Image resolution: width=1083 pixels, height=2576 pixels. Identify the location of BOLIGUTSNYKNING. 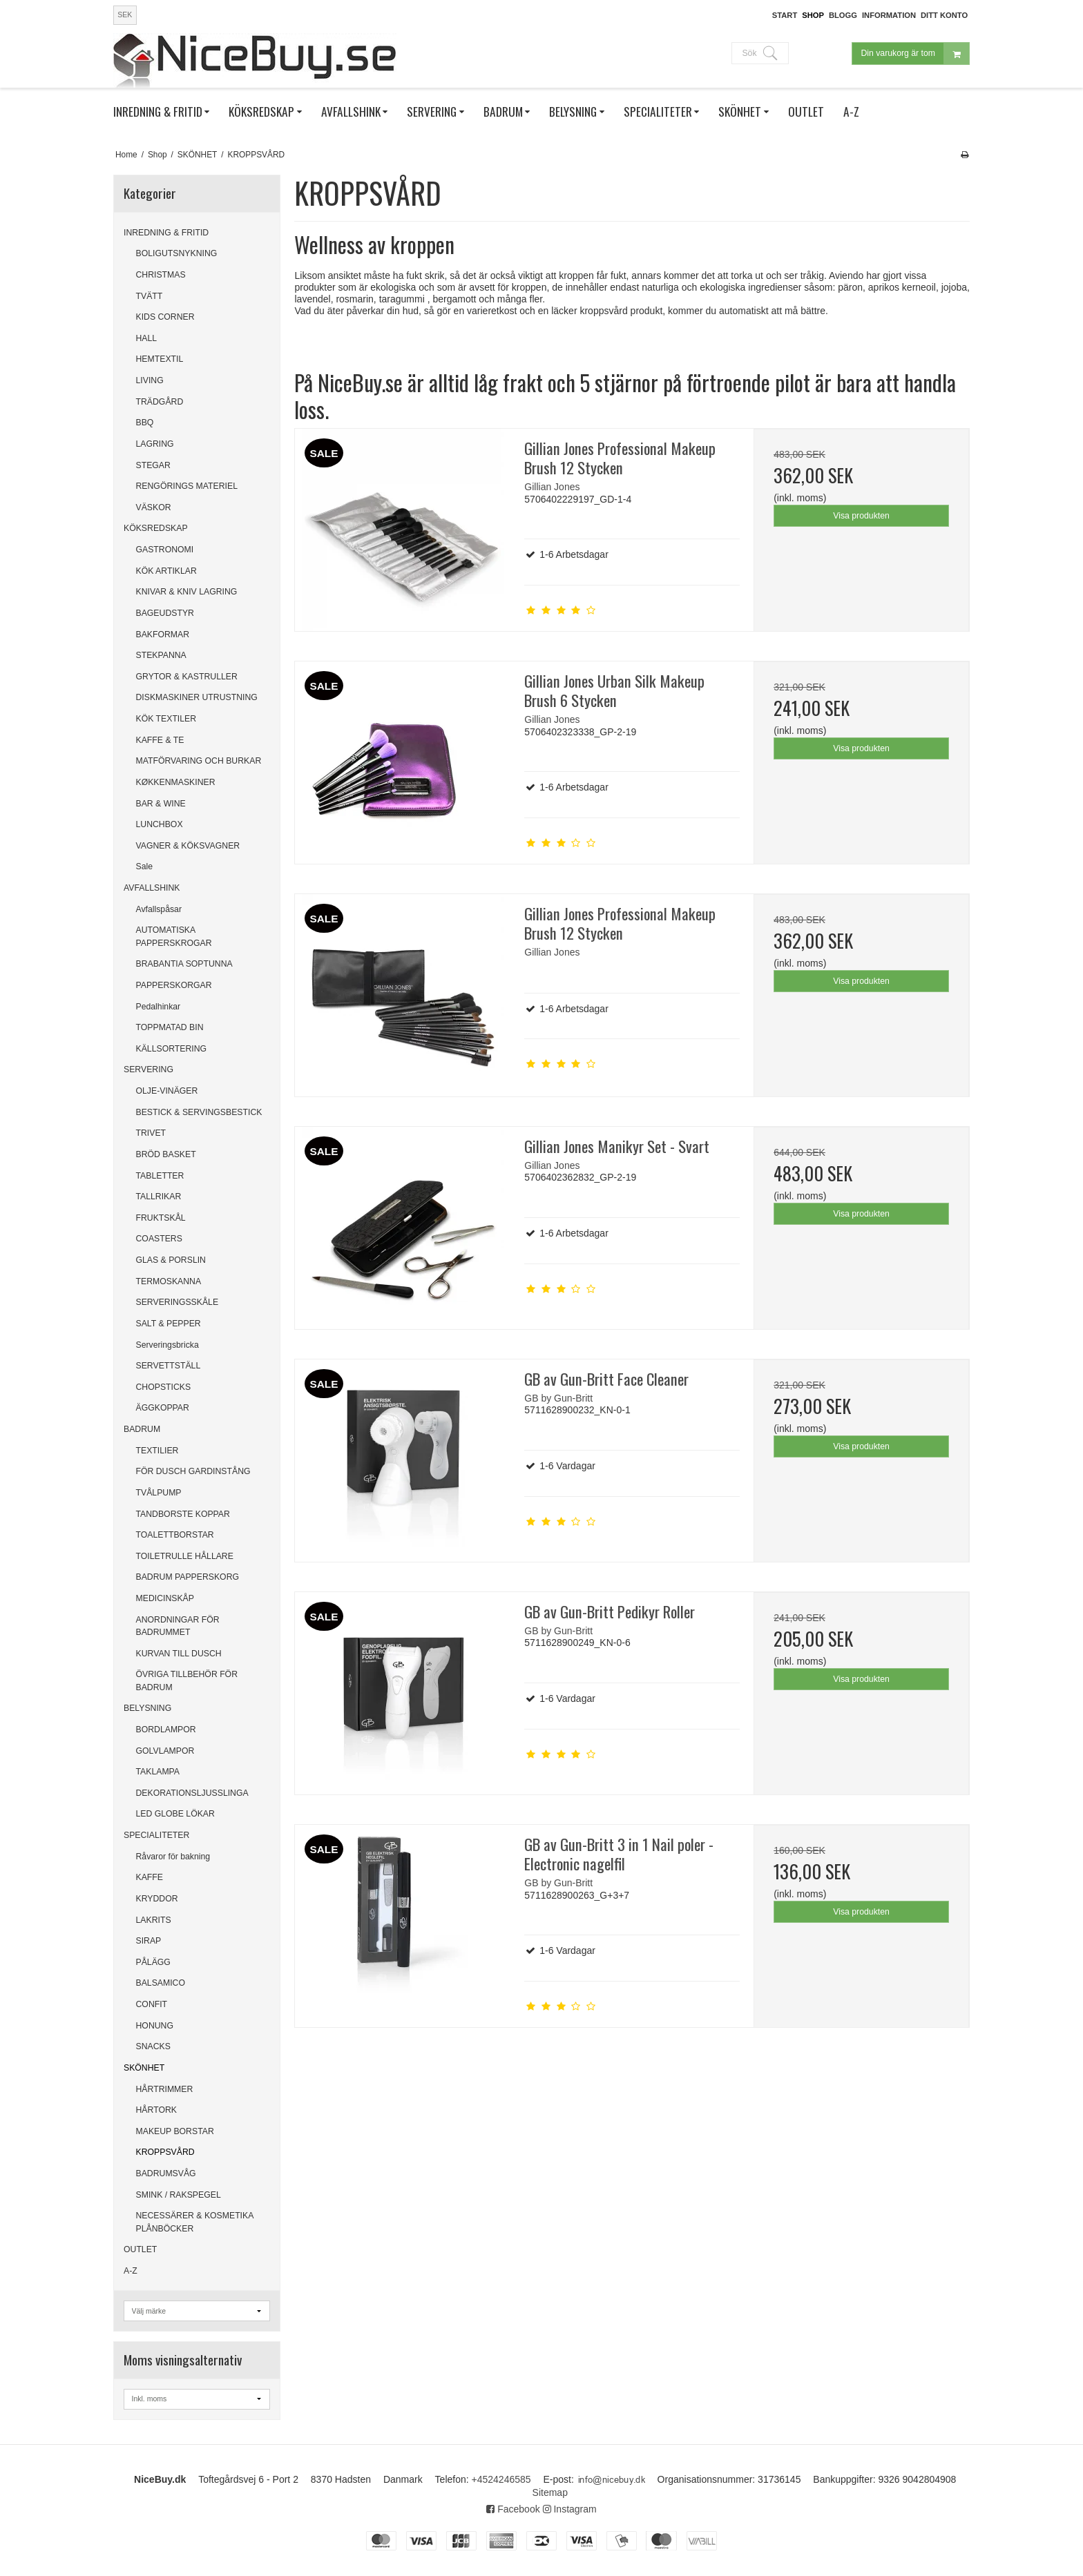
(177, 253).